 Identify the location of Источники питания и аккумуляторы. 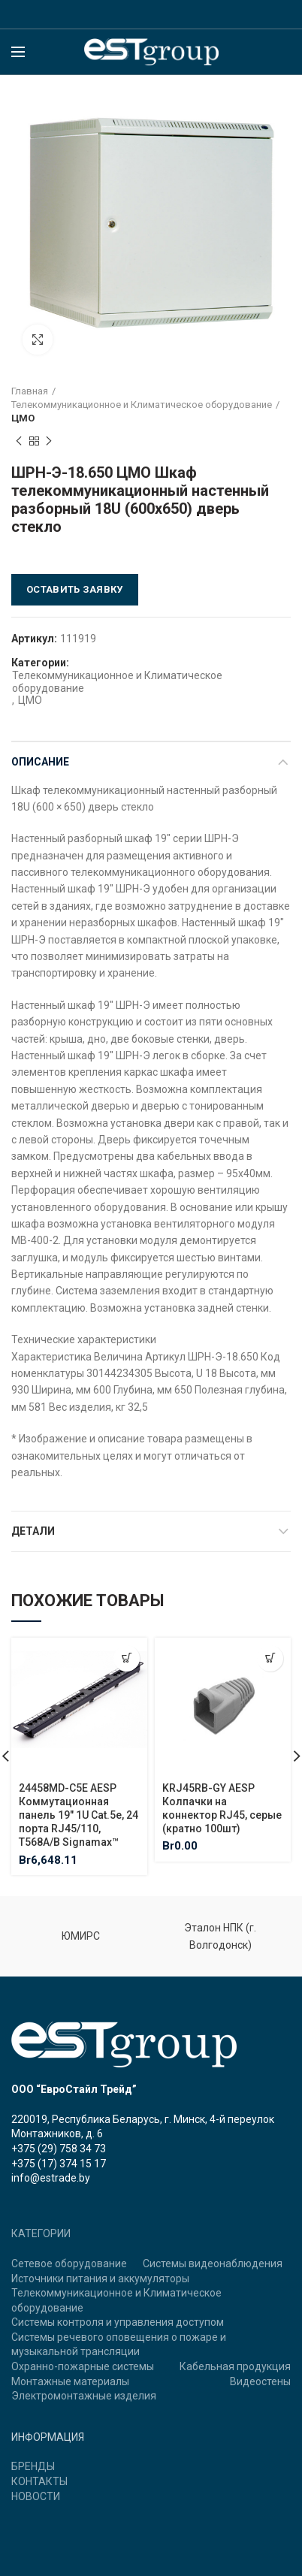
(100, 2278).